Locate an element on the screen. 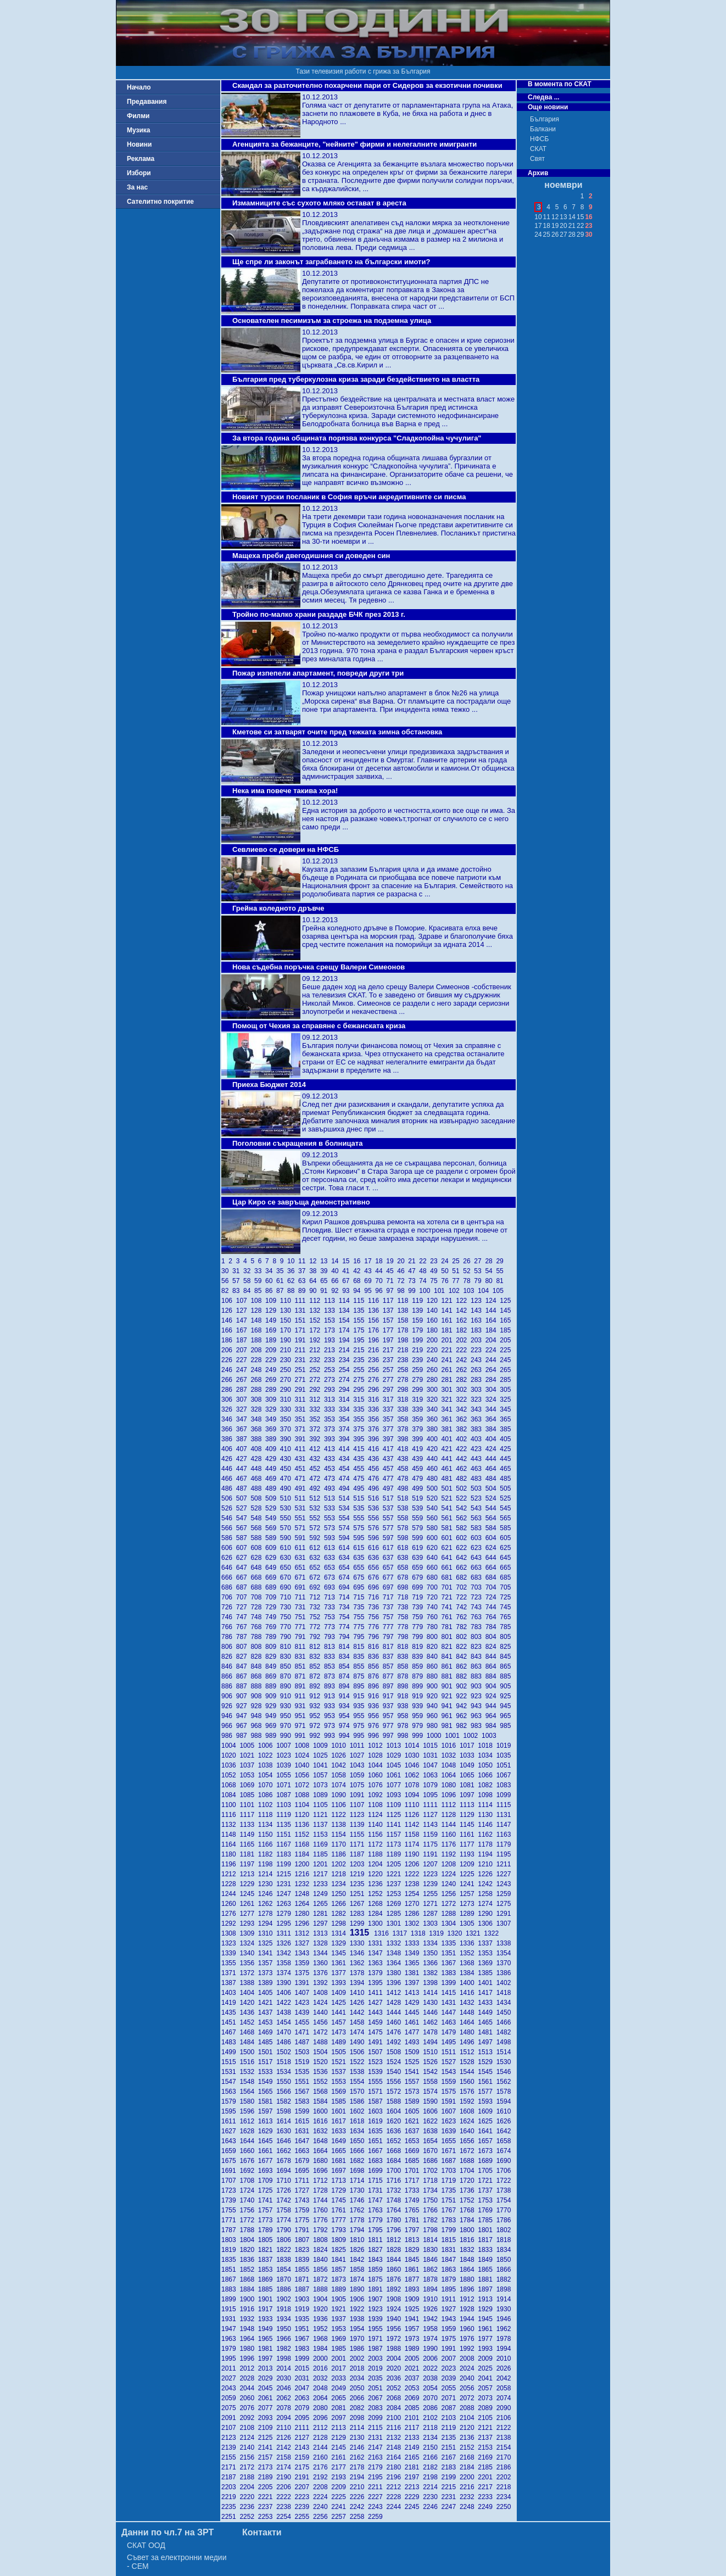 The width and height of the screenshot is (726, 2576). 1251 is located at coordinates (359, 1894).